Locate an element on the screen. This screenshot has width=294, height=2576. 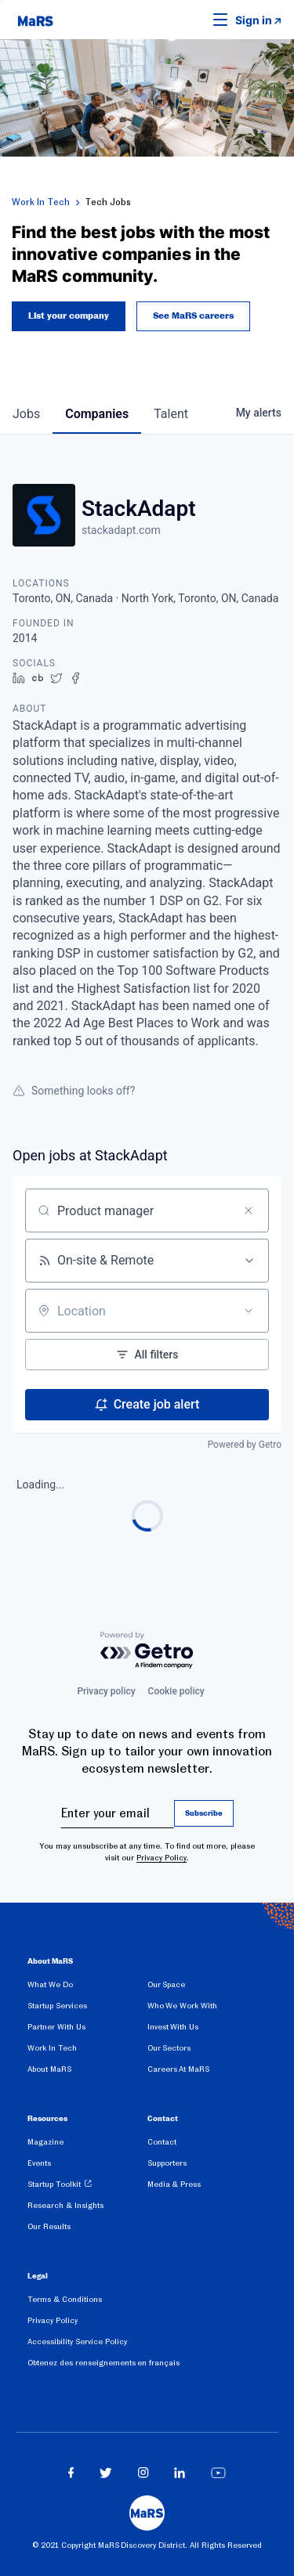
[button] is located at coordinates (196, 20).